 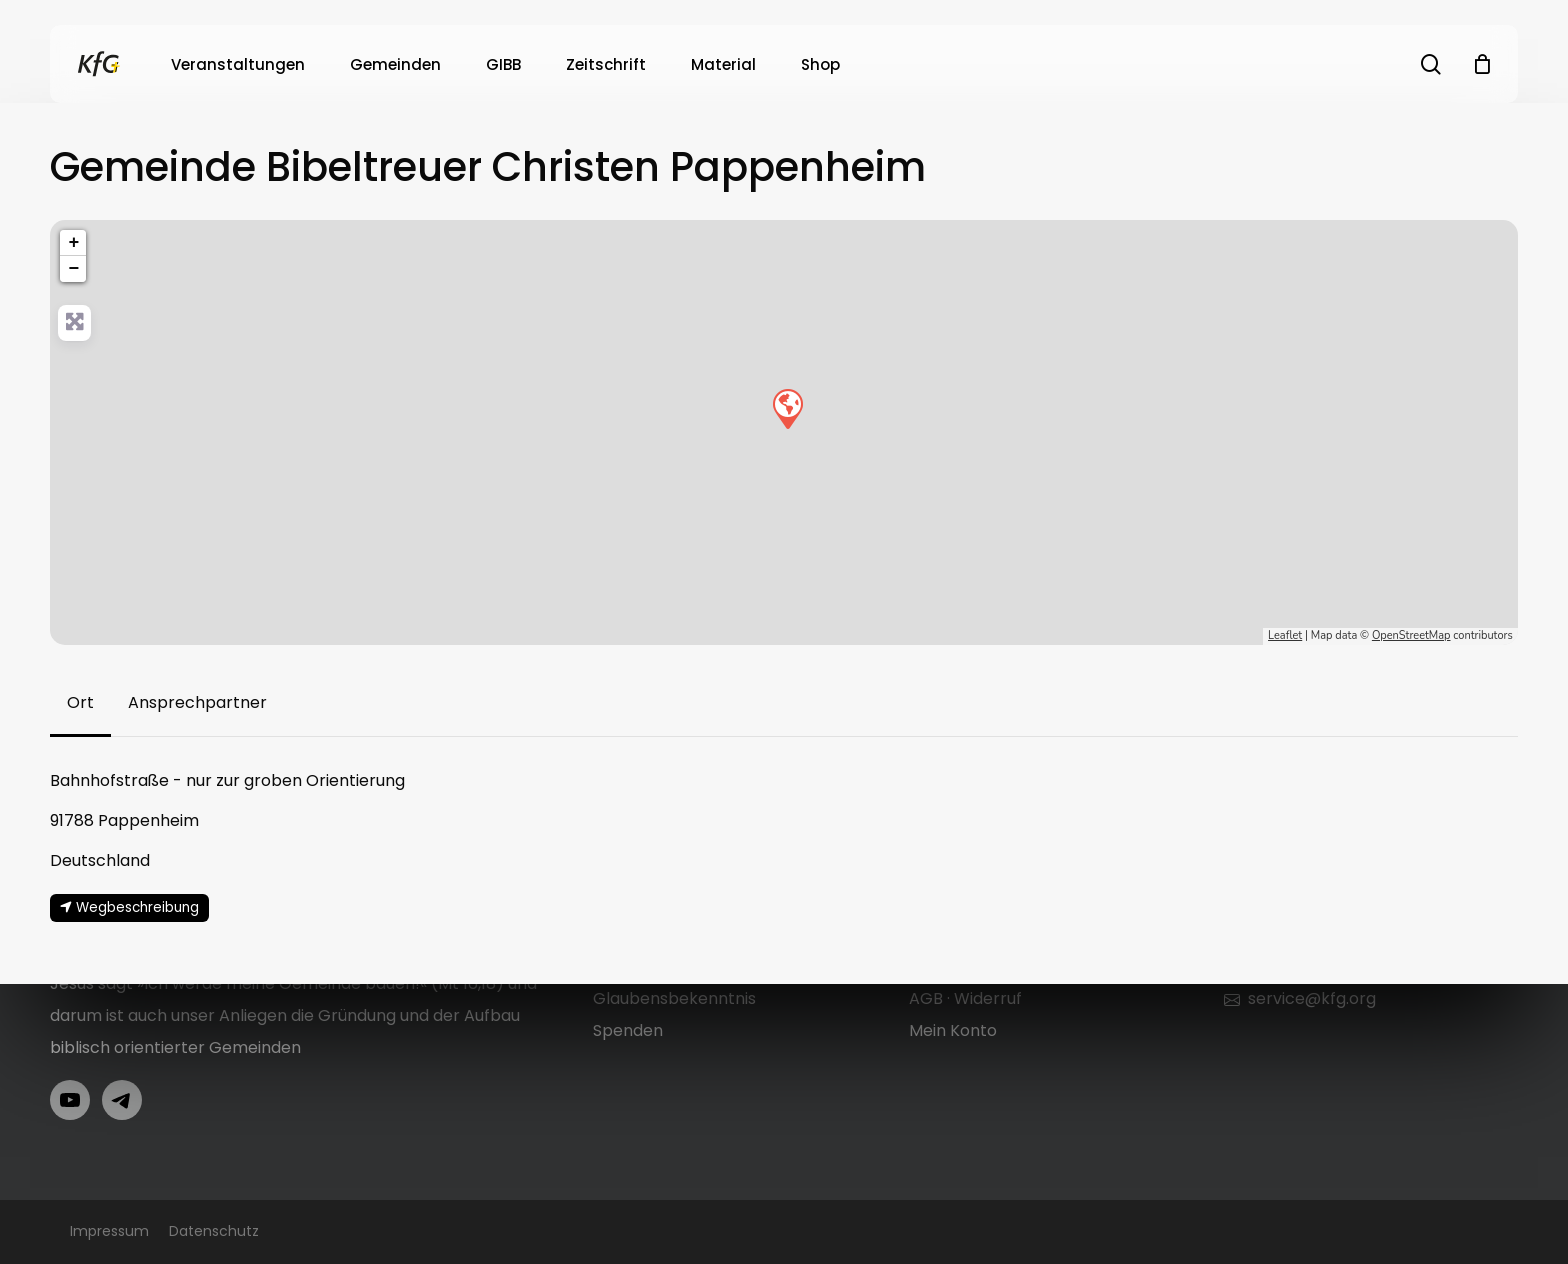 I want to click on Mein Konto, so click(x=953, y=1030).